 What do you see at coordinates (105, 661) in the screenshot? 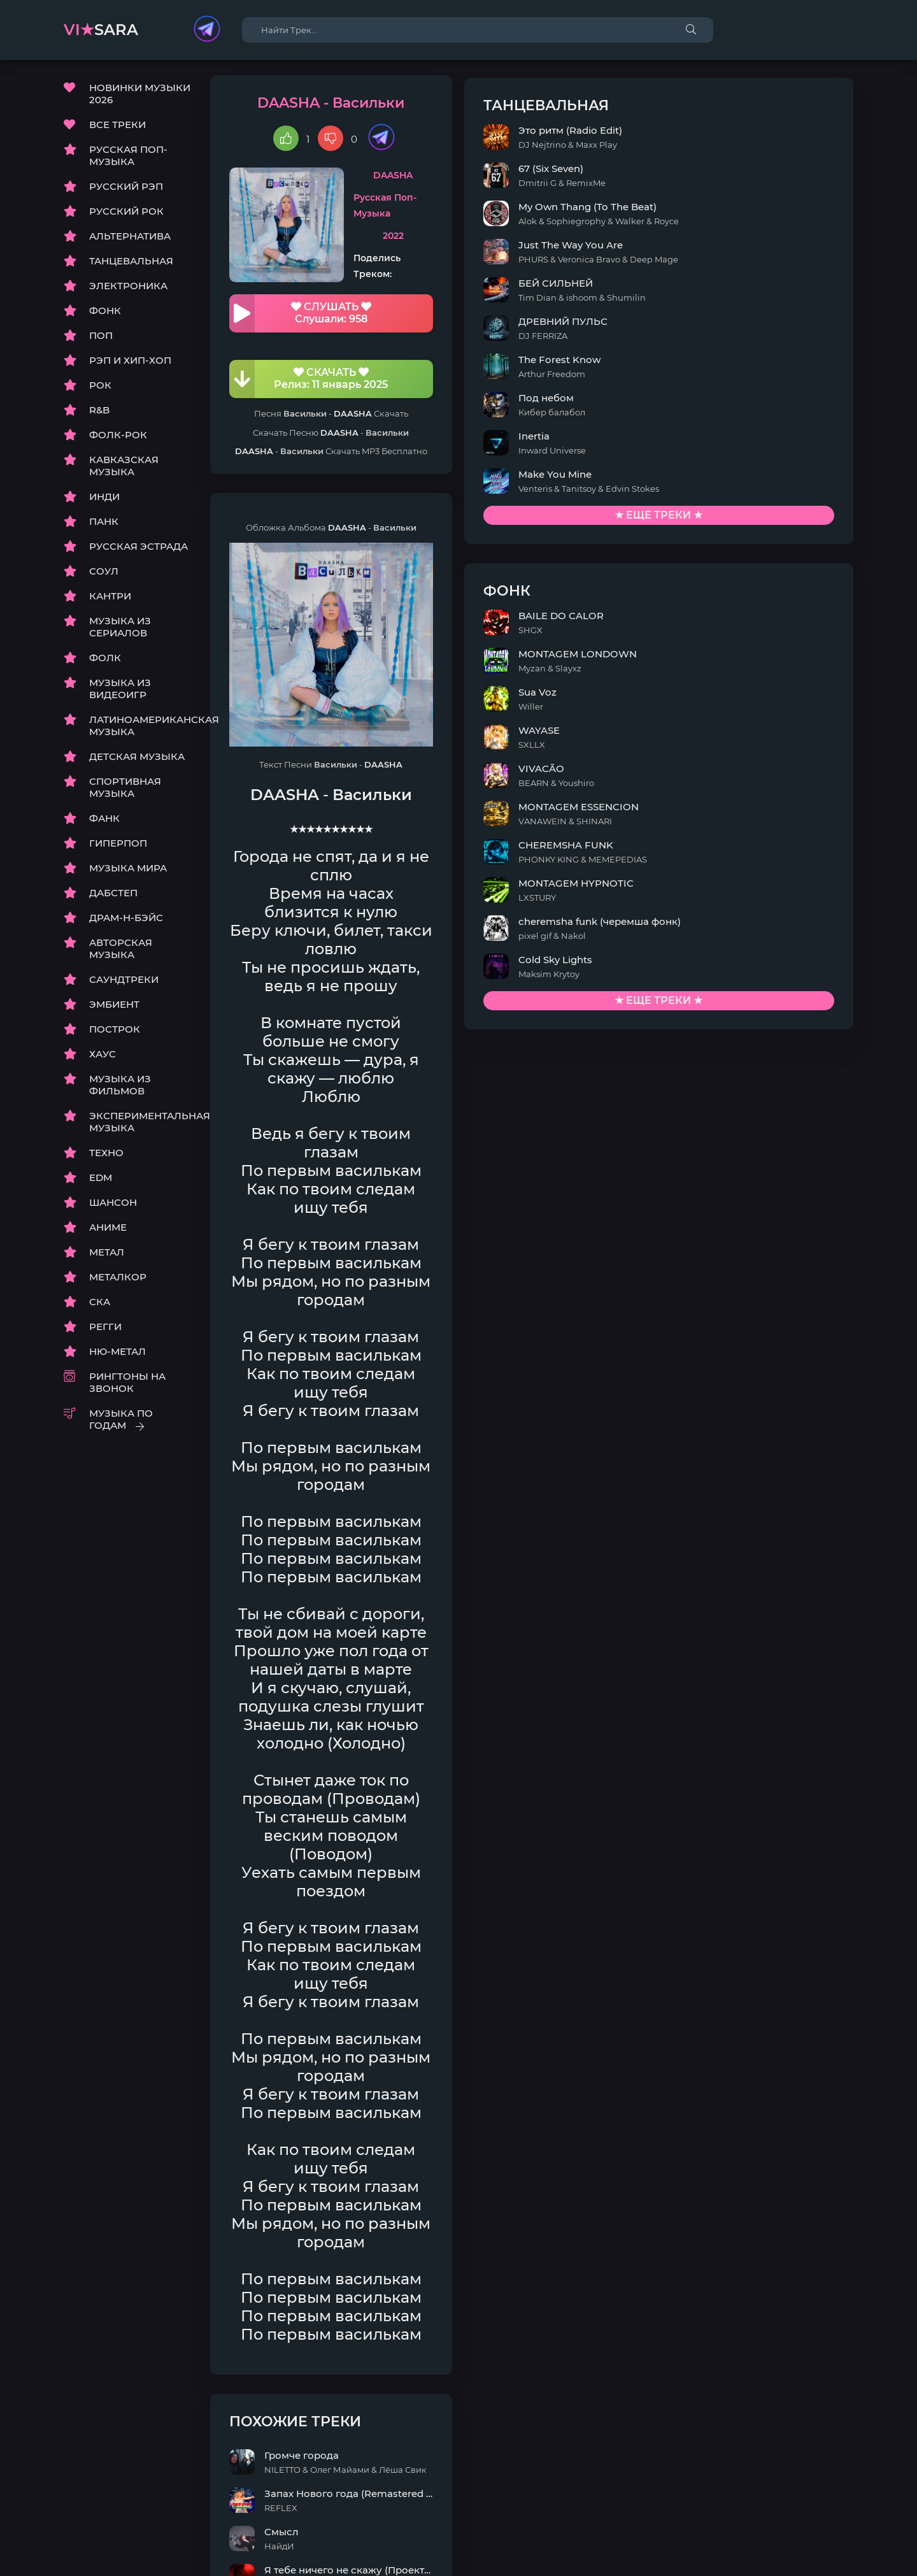
I see `ФОЛК` at bounding box center [105, 661].